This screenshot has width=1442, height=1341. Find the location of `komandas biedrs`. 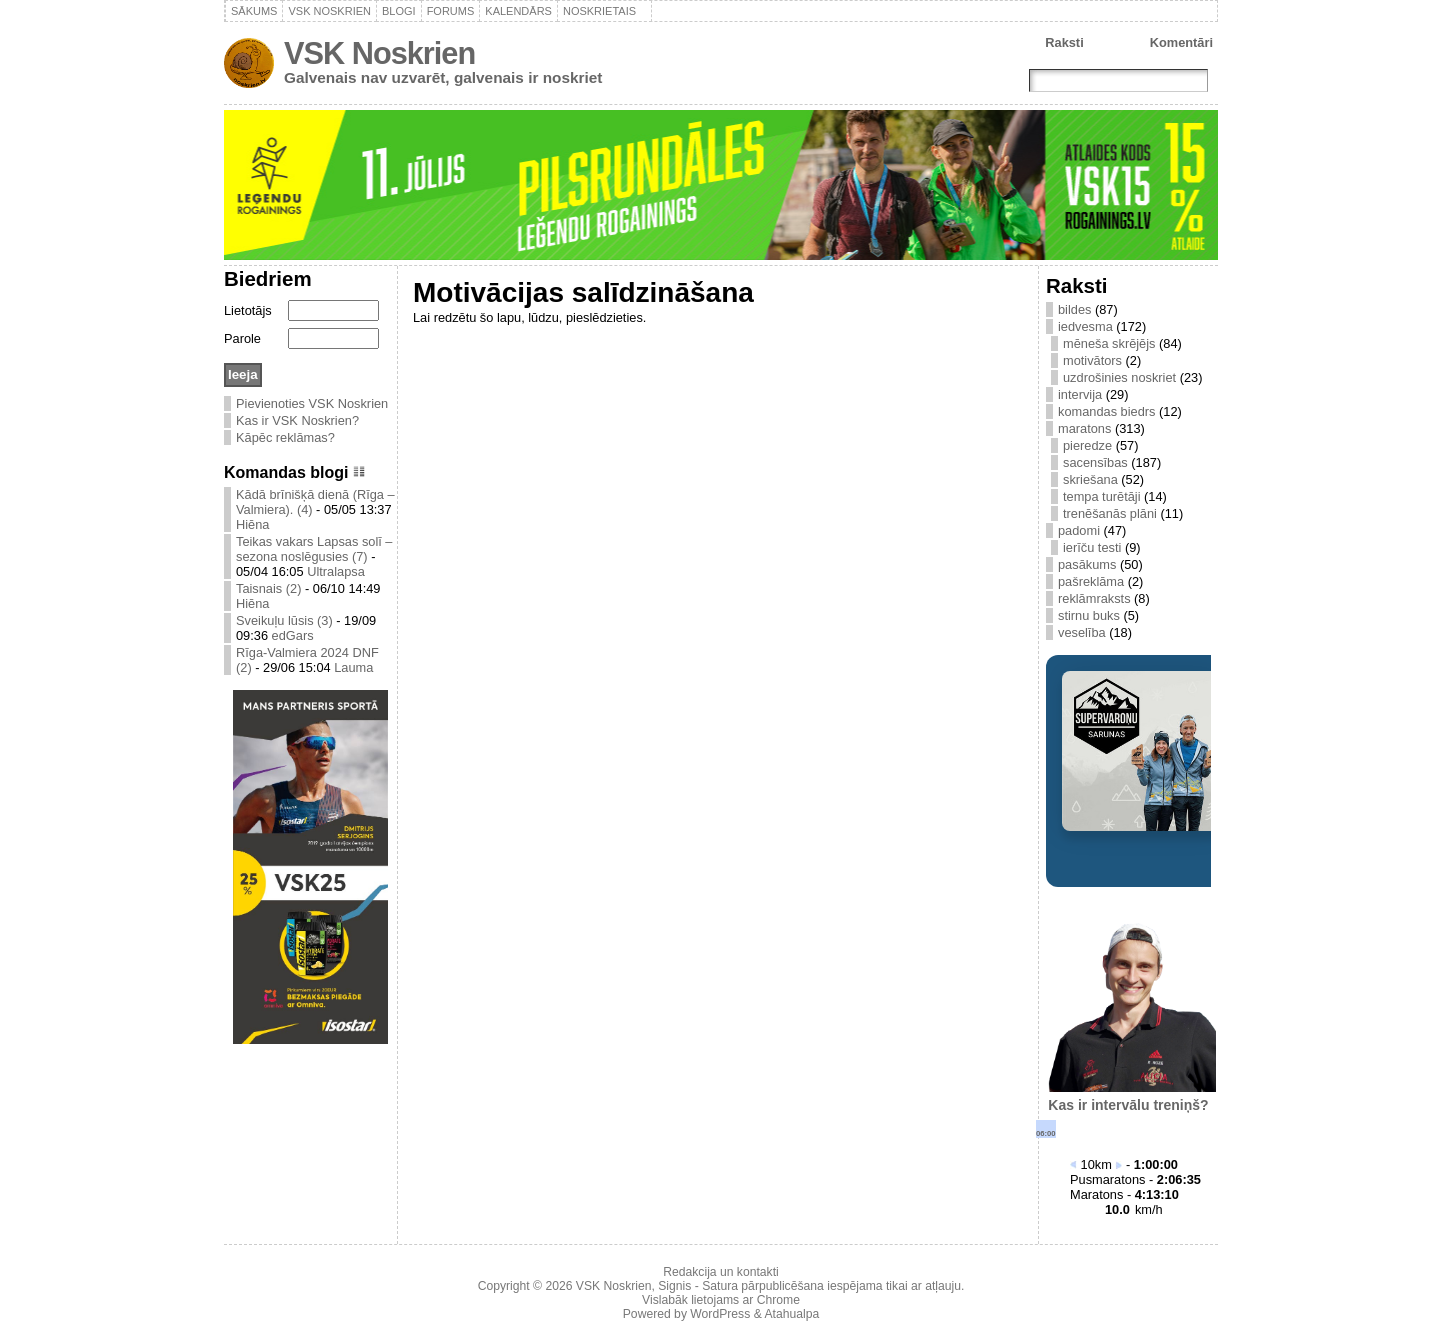

komandas biedrs is located at coordinates (1106, 411).